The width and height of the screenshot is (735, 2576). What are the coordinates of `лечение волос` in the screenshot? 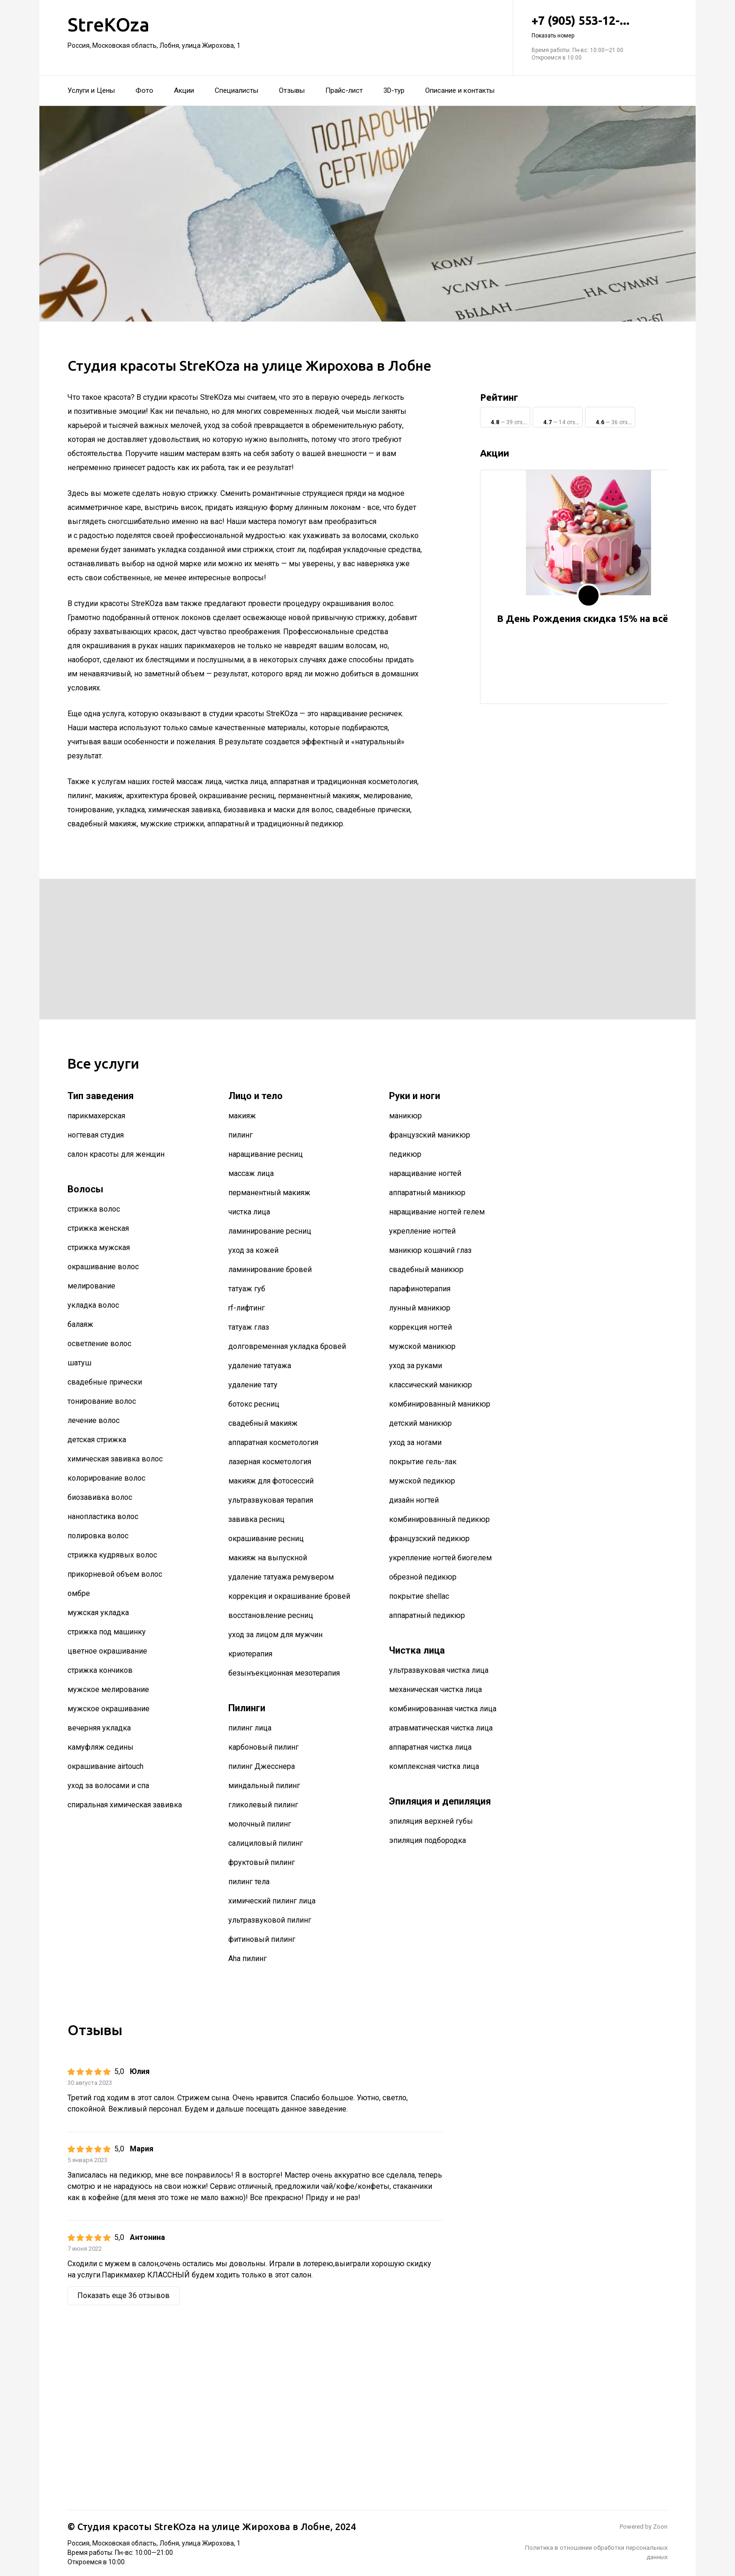 It's located at (94, 1420).